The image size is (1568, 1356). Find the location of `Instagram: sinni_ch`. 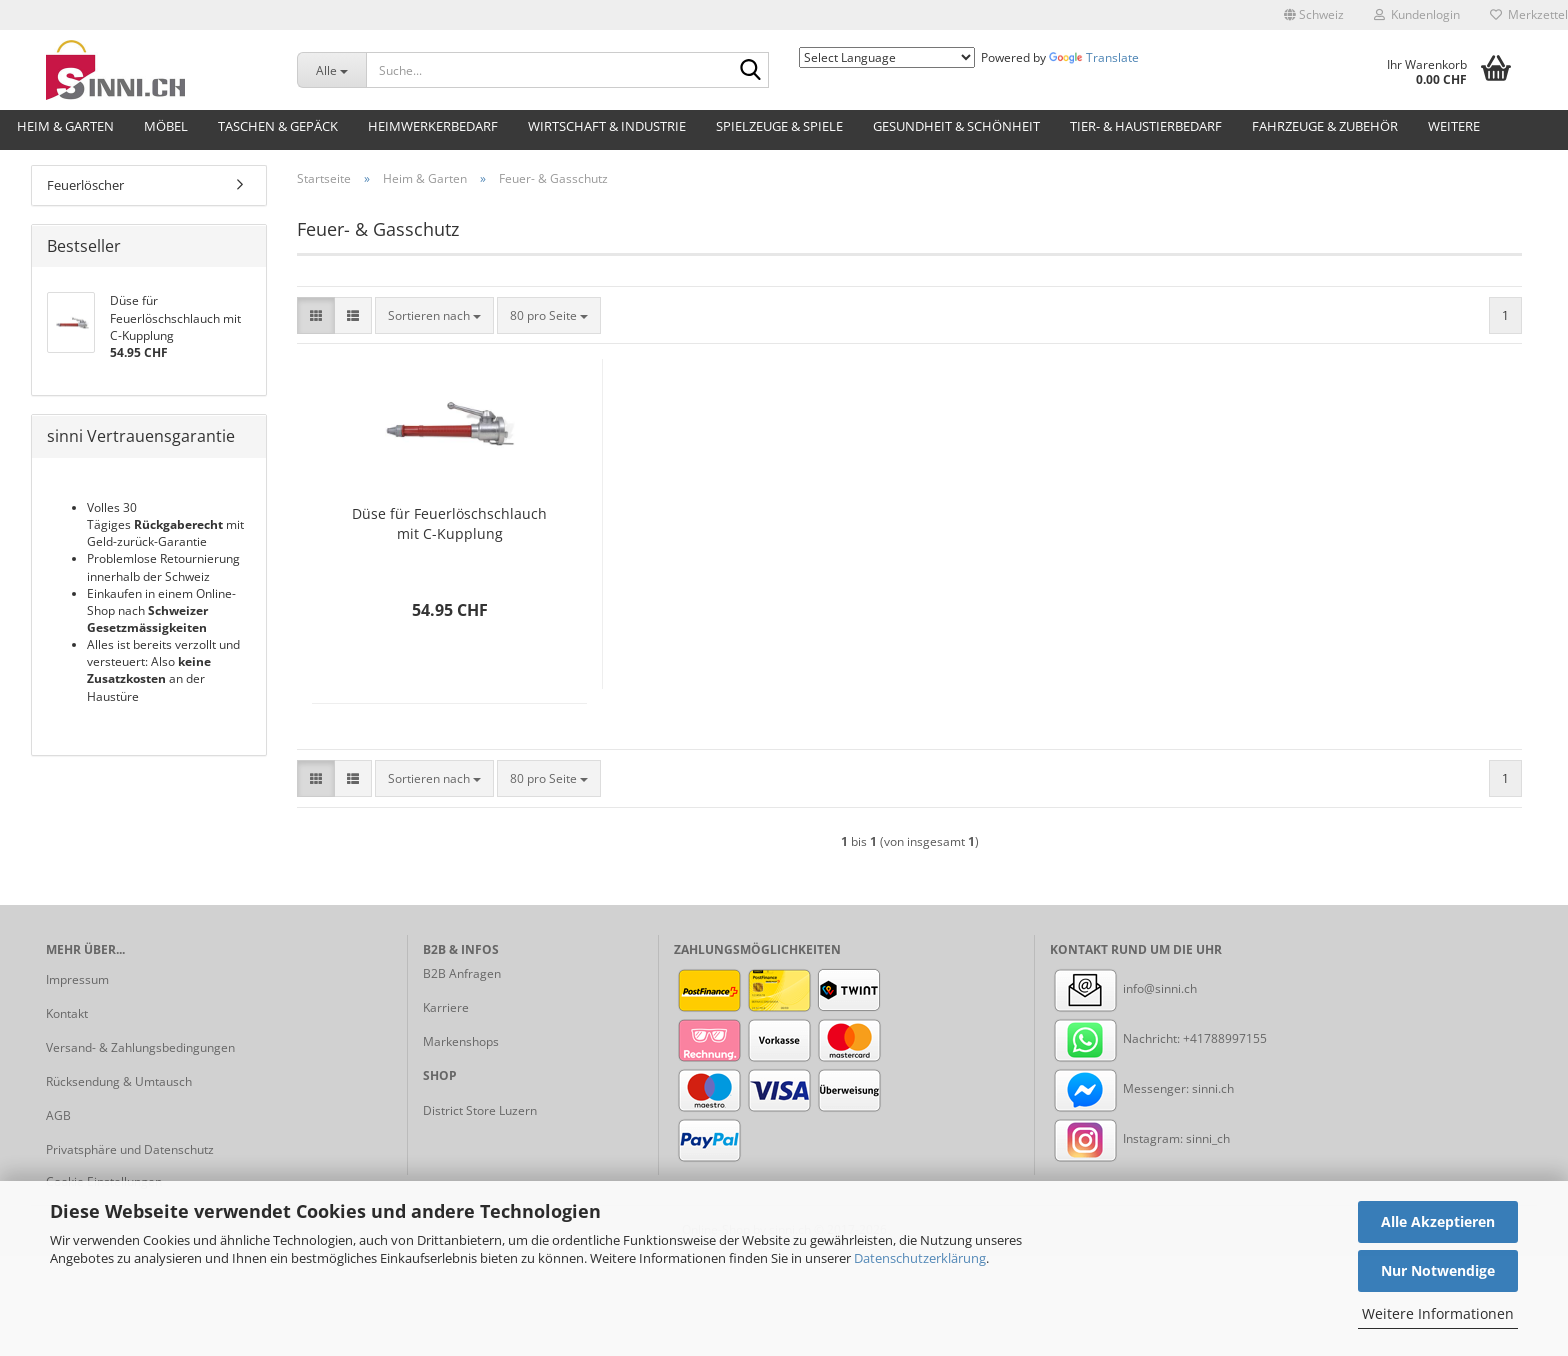

Instagram: sinni_ch is located at coordinates (1140, 1138).